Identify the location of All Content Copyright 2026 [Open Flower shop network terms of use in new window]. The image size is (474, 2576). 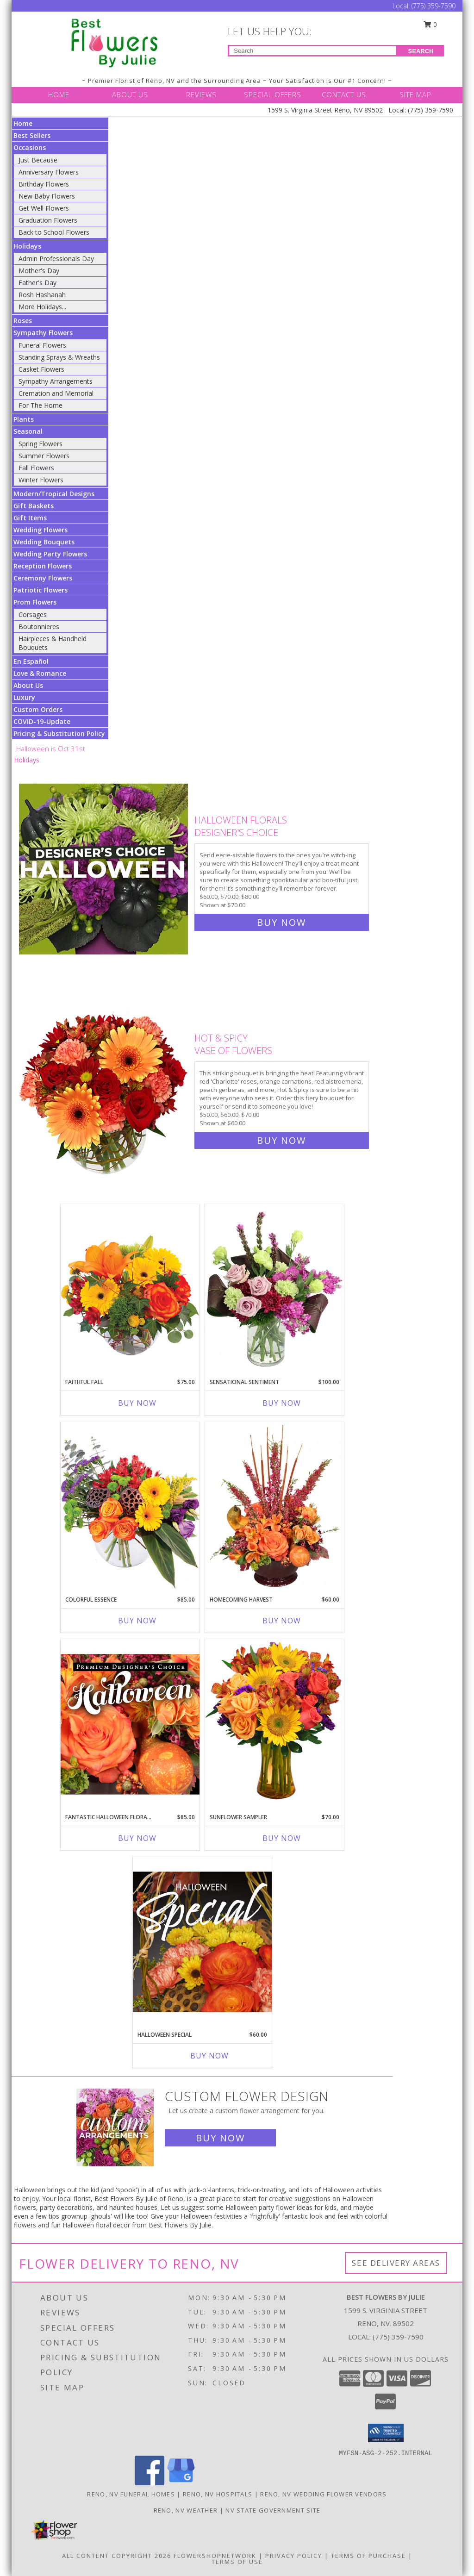
(116, 2555).